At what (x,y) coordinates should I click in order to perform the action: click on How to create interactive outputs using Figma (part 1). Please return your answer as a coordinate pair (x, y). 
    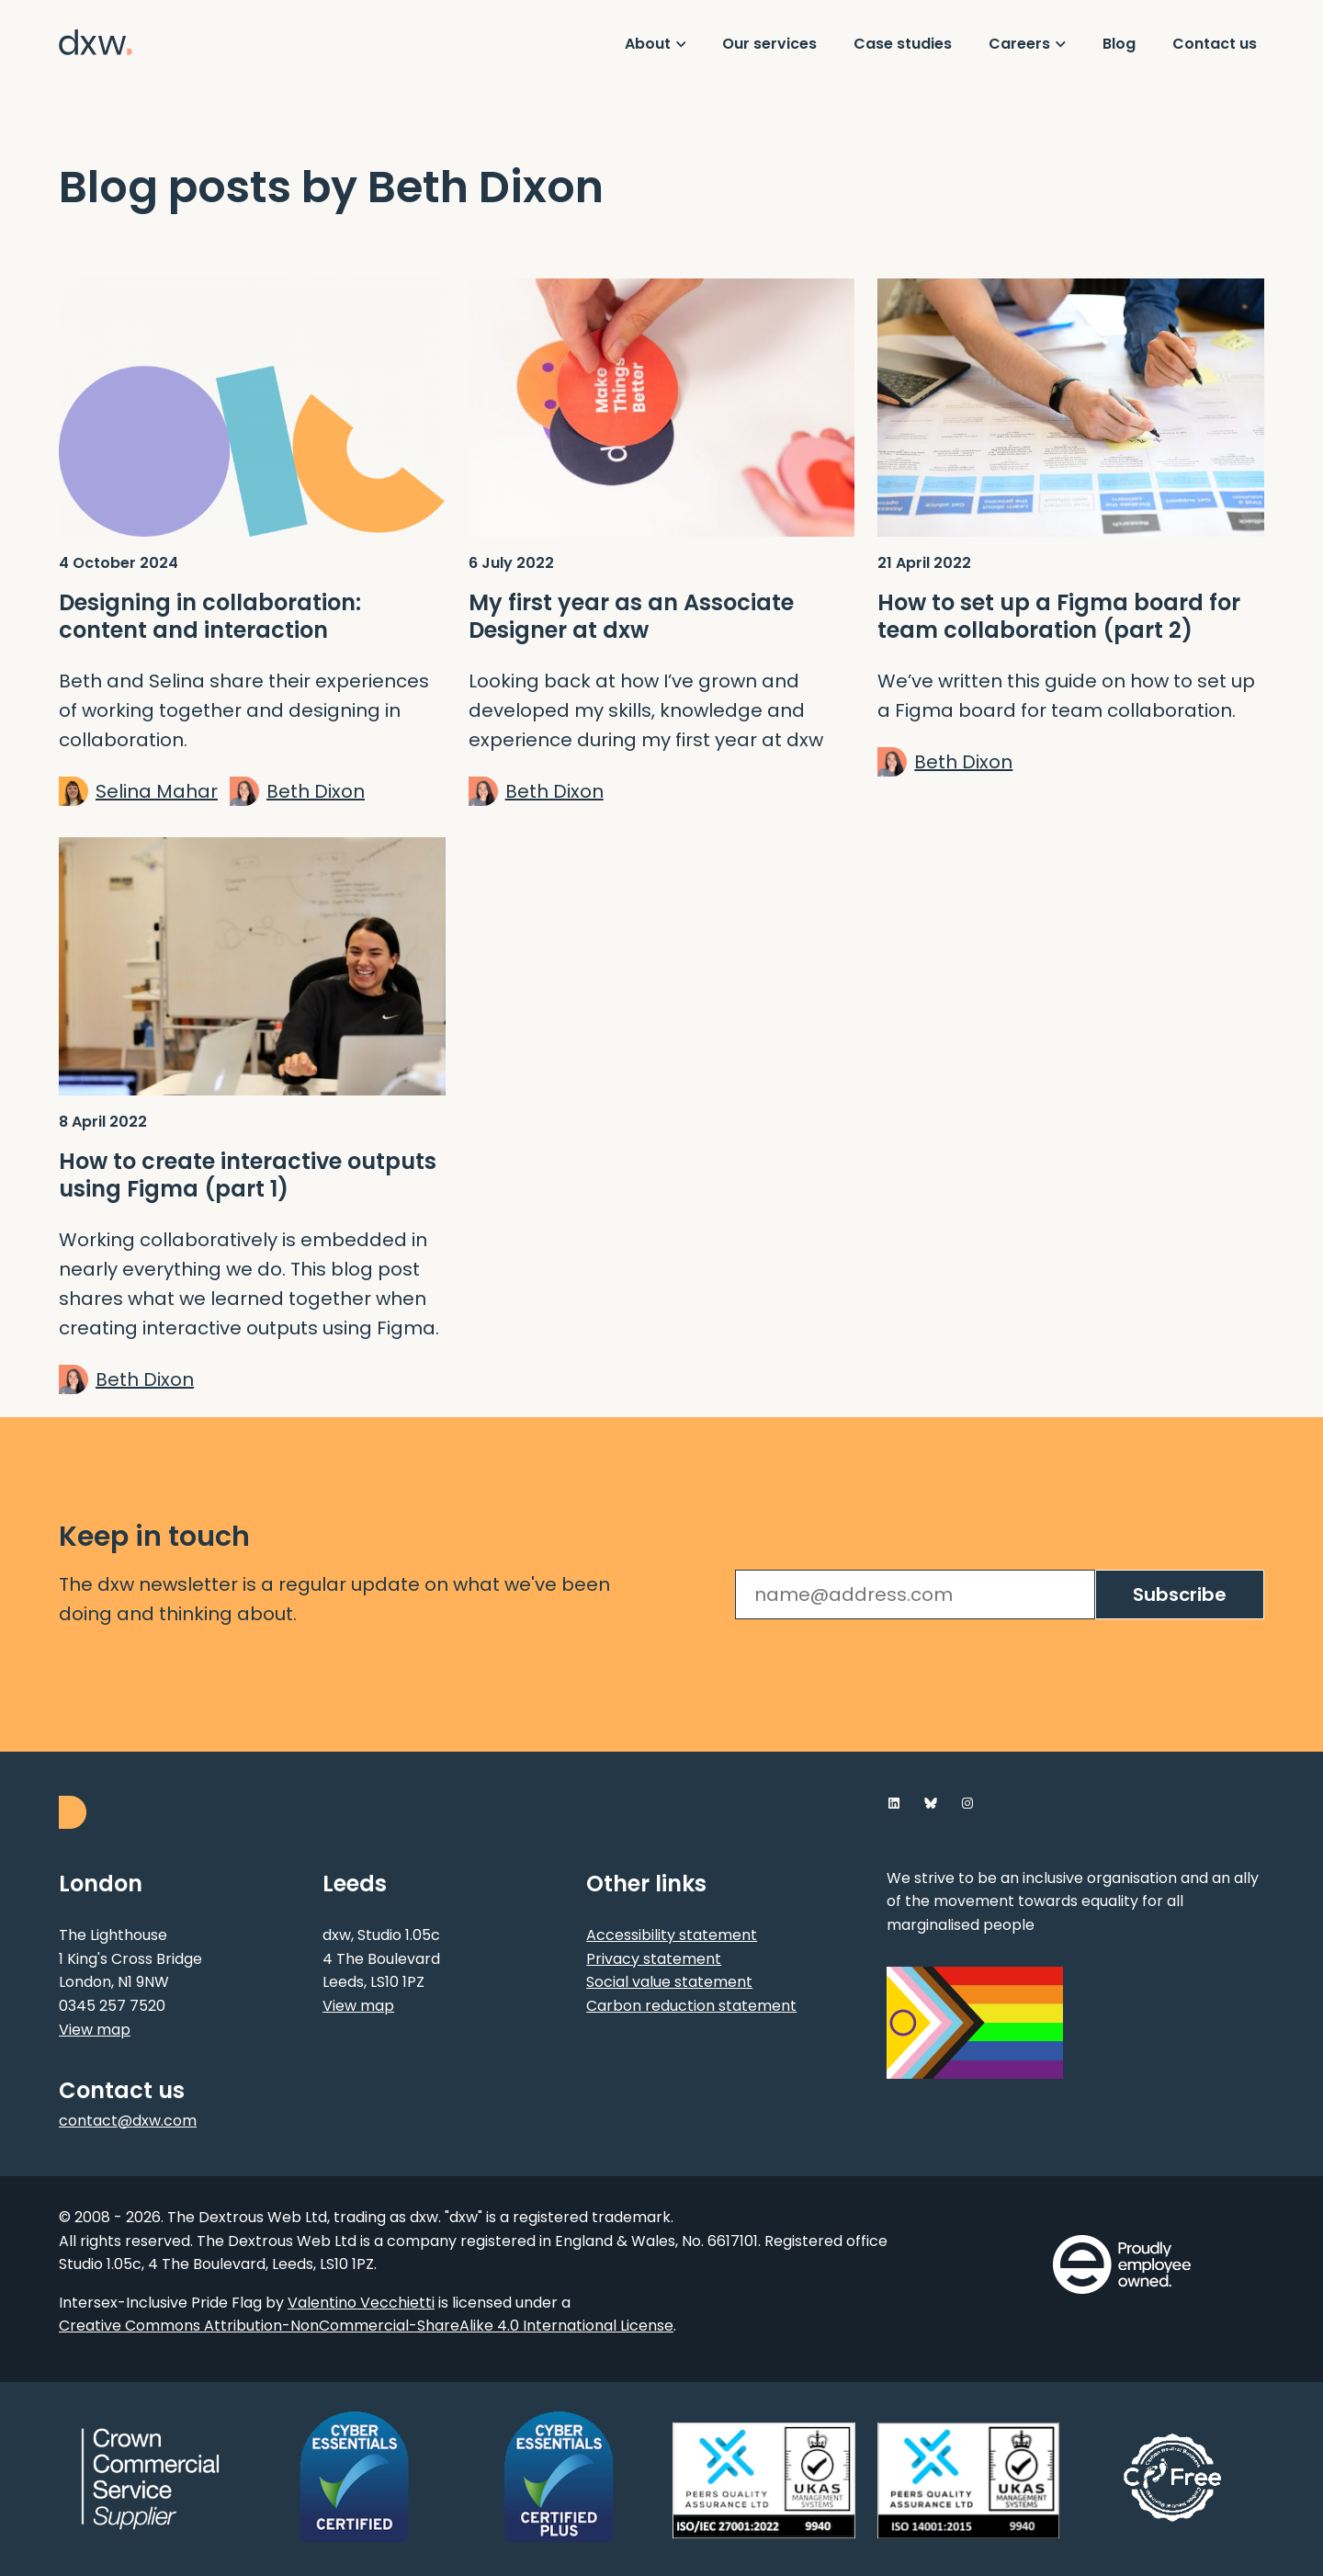
    Looking at the image, I should click on (247, 1175).